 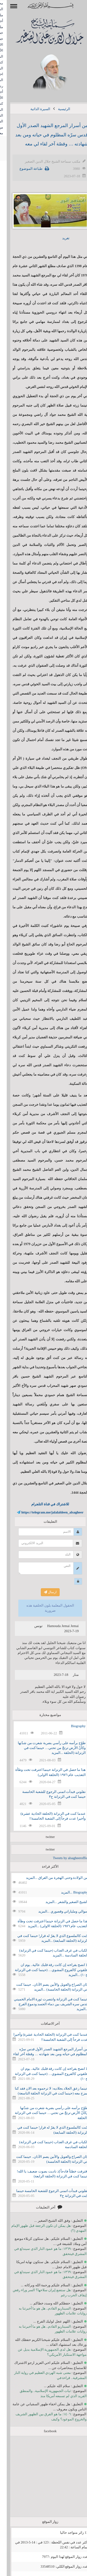 I want to click on لا انصح بقراءته إن كانت رقة قلبك عالية.. يوم ان علقوني كالفروج المشوي… (حينما كنت في الزنزانة ح١٠) ...المزيد, so click(x=44, y=1970).